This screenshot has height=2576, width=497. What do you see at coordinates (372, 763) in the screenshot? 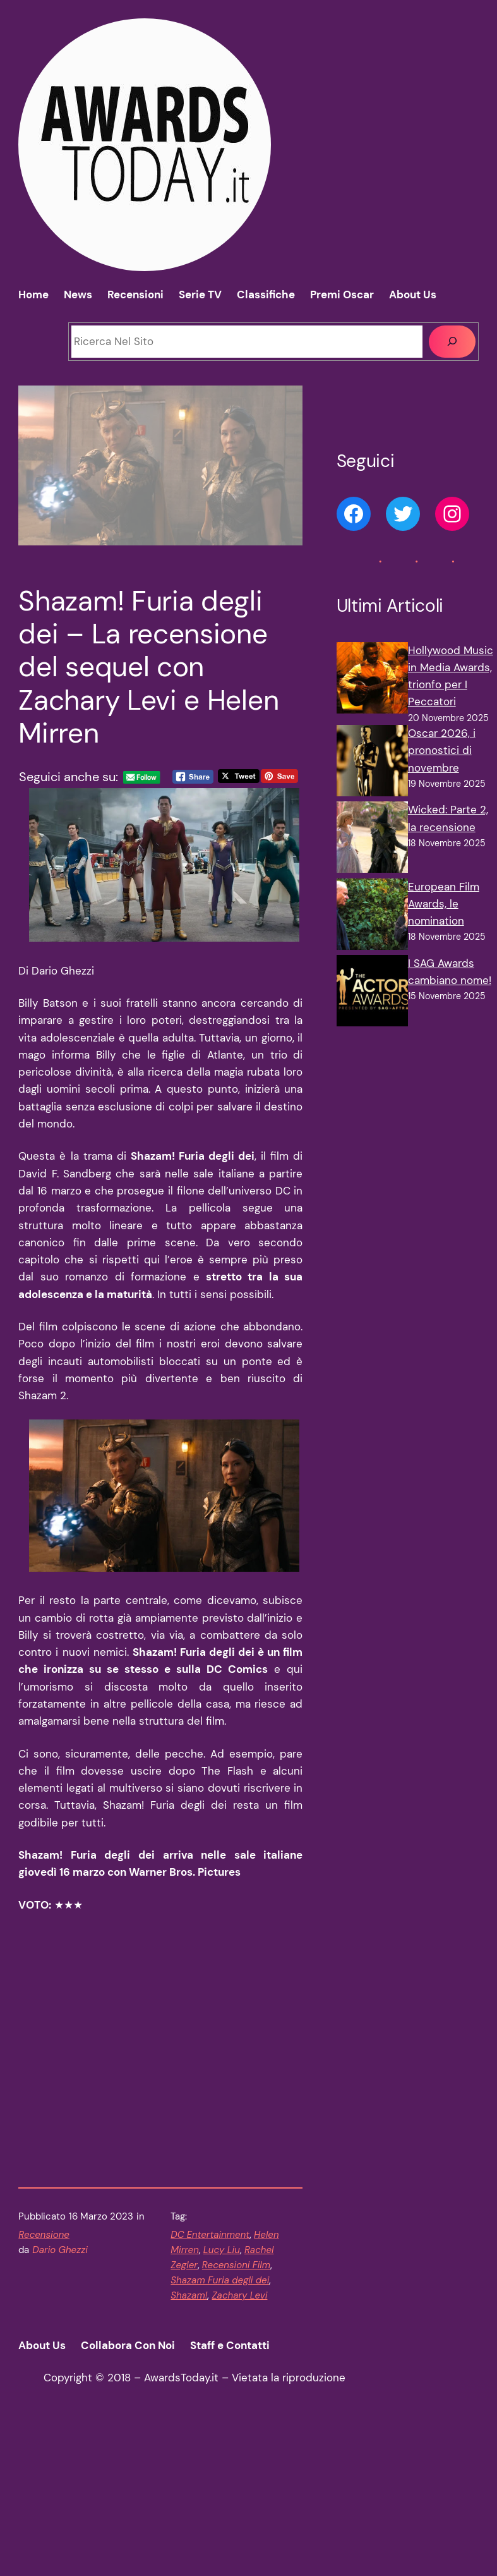
I see `[Oscar 2026, i pronostici di novembre]` at bounding box center [372, 763].